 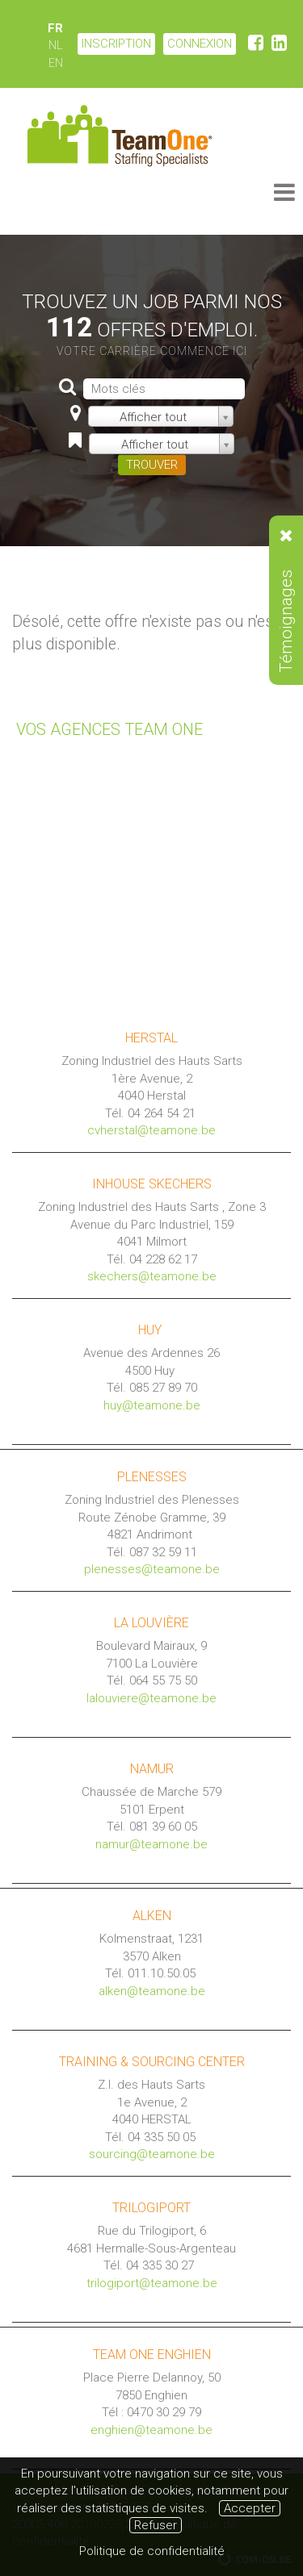 What do you see at coordinates (151, 1844) in the screenshot?
I see `namur@teamone.be` at bounding box center [151, 1844].